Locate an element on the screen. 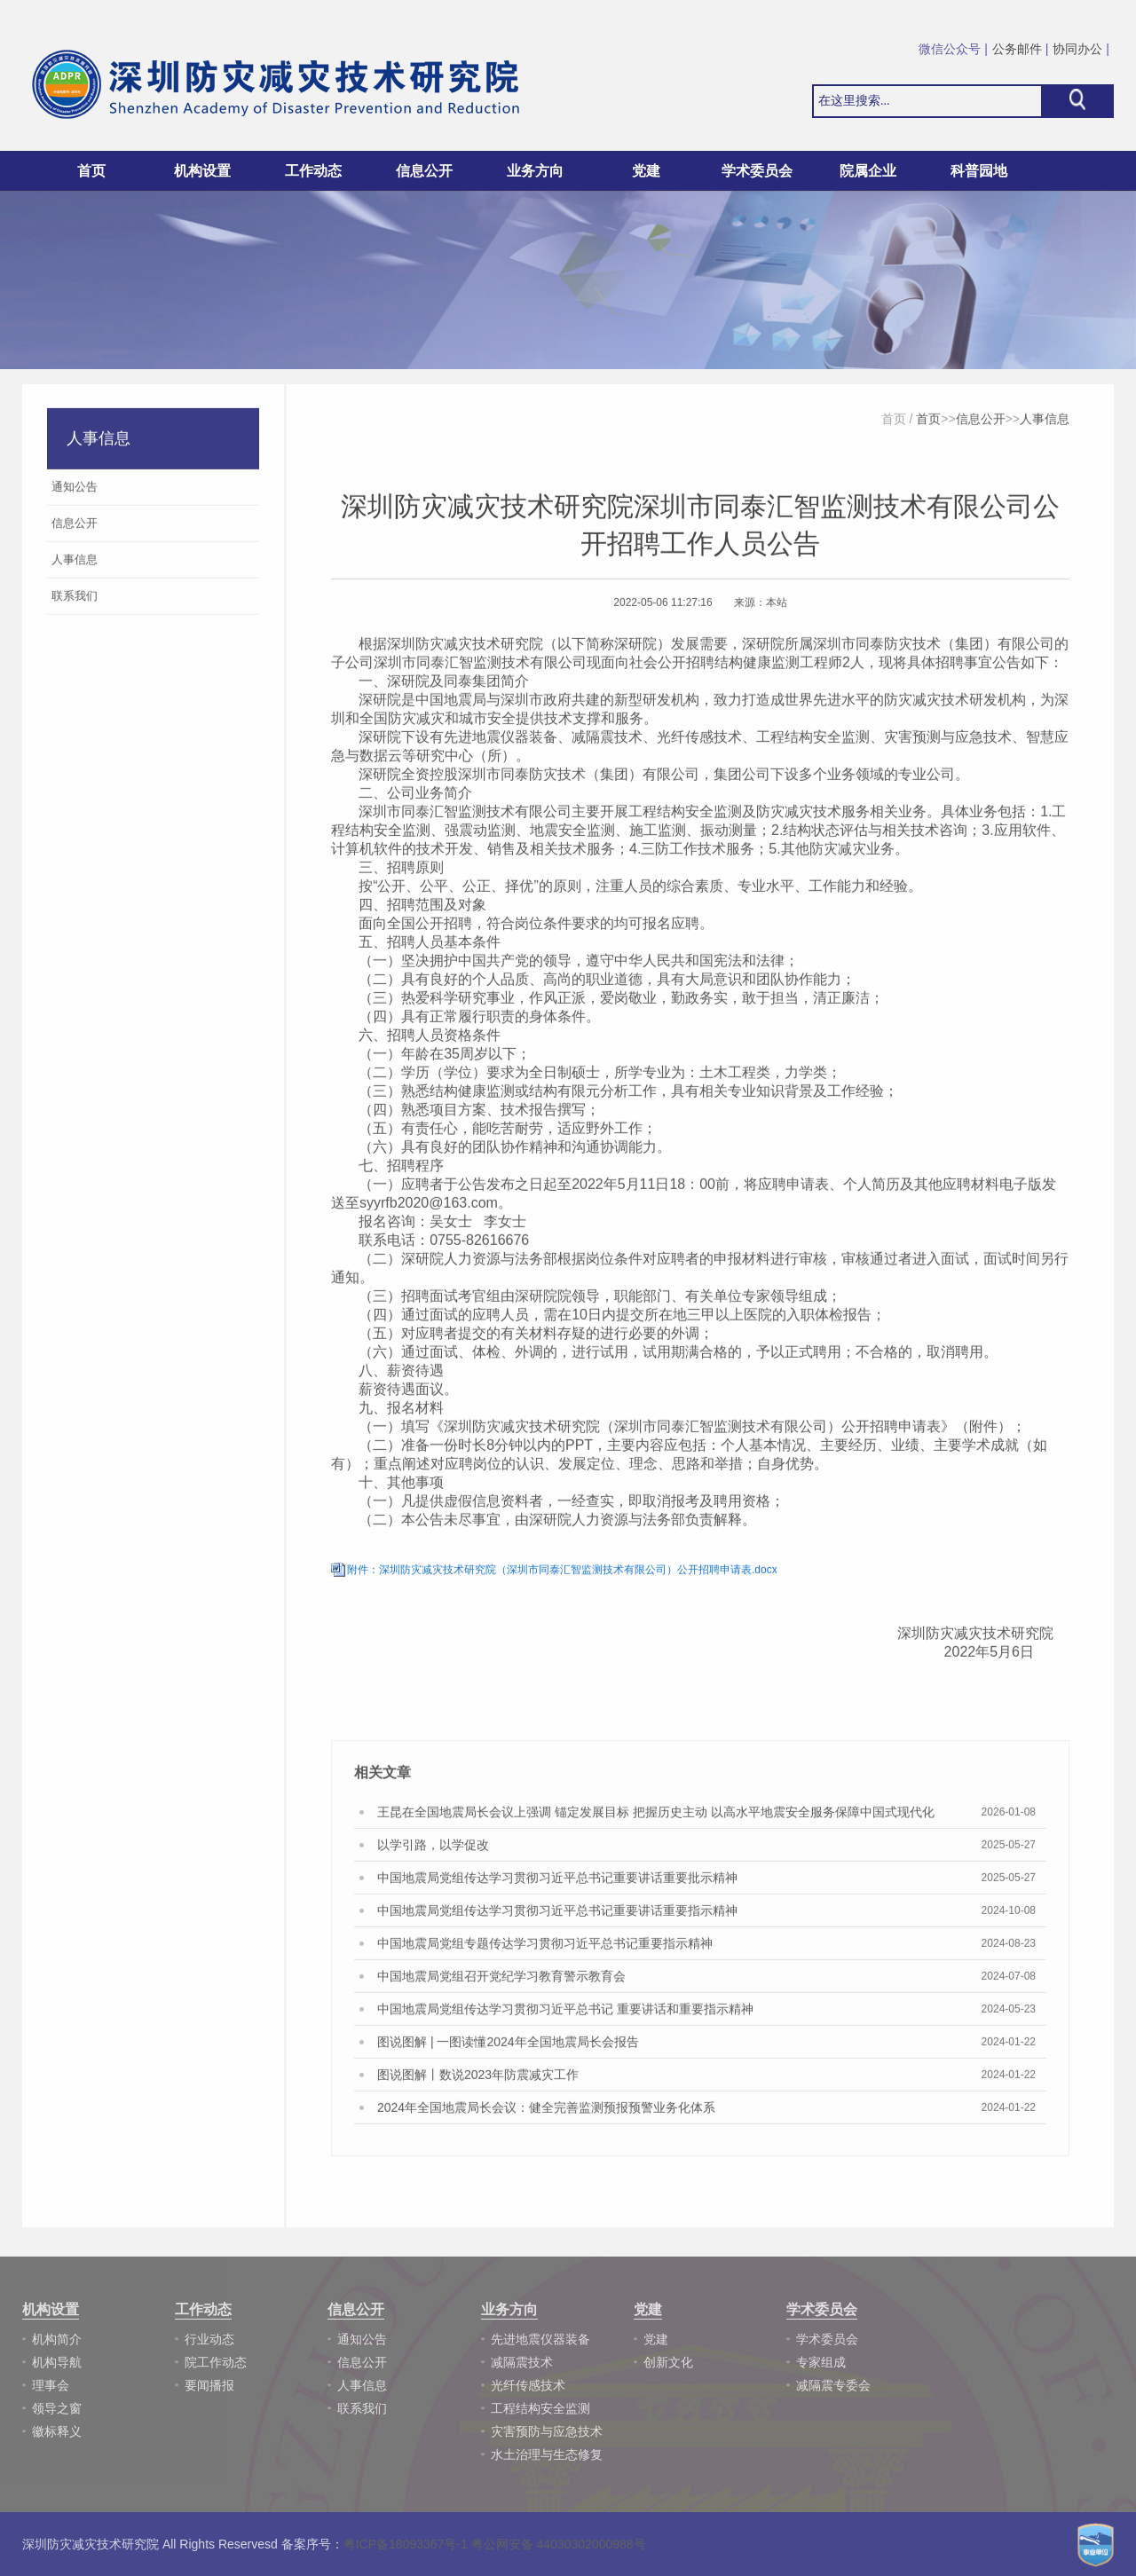 The width and height of the screenshot is (1136, 2576). 创新文化 is located at coordinates (668, 2362).